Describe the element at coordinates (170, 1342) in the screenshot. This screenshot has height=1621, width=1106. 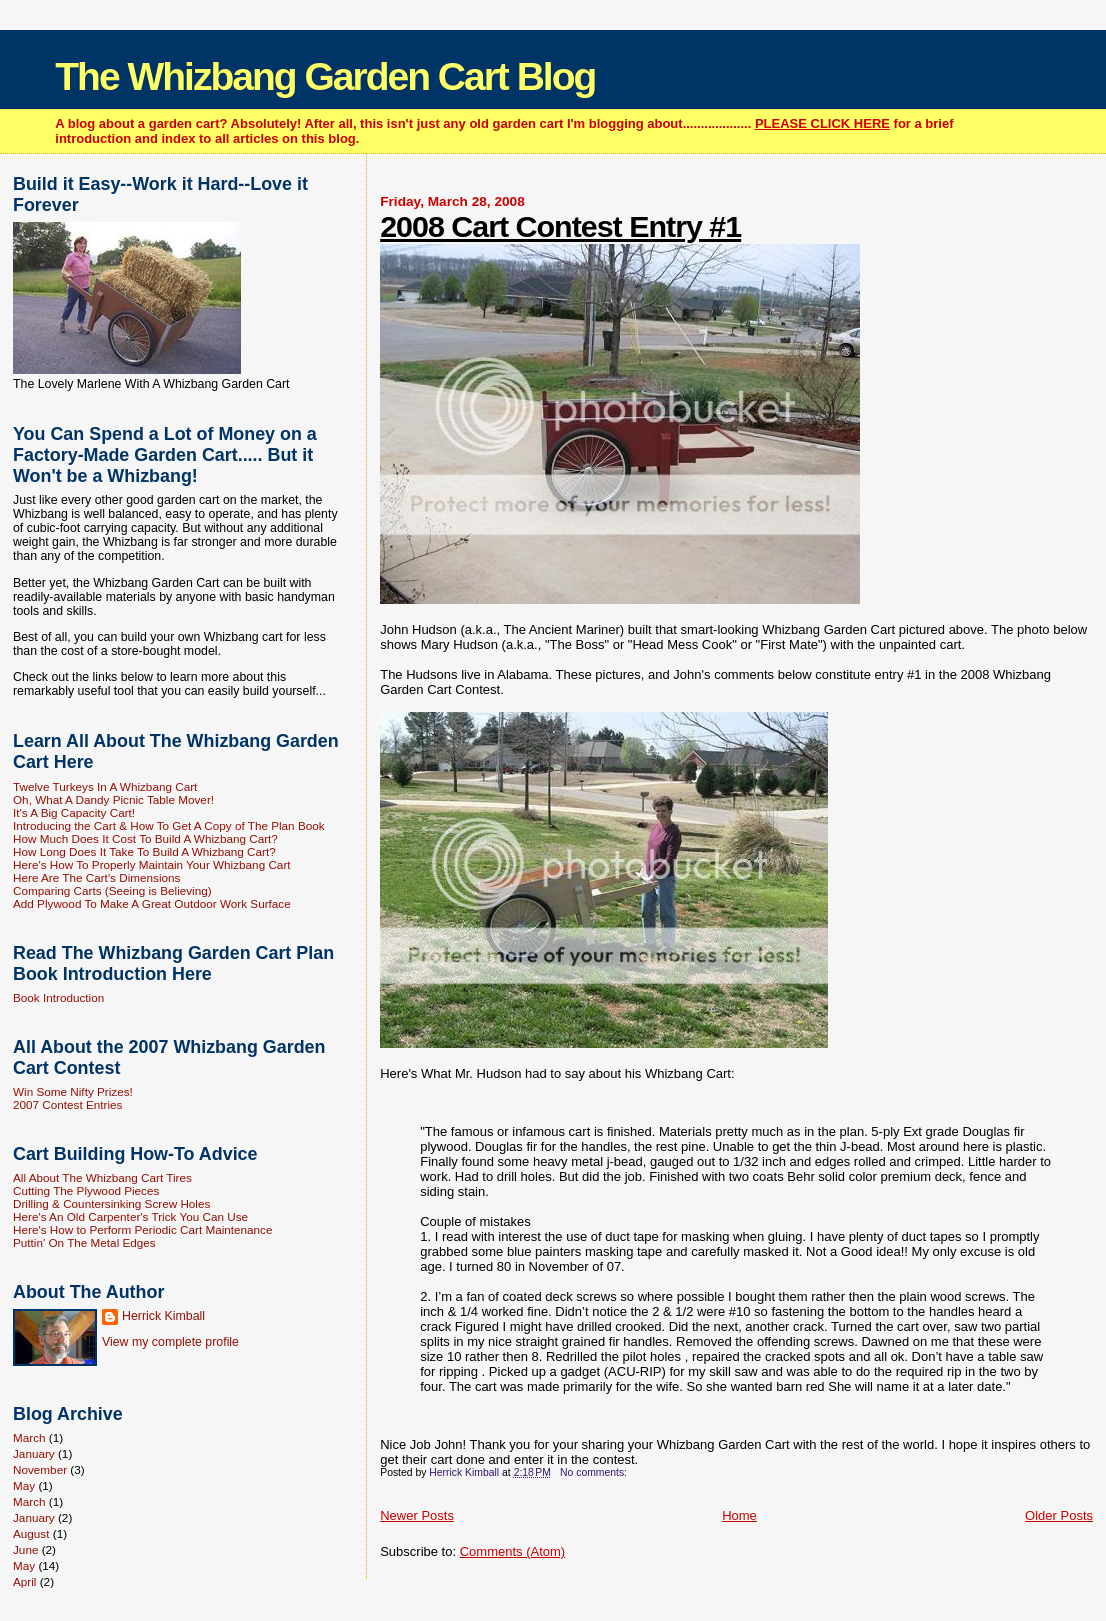
I see `View my complete profile` at that location.